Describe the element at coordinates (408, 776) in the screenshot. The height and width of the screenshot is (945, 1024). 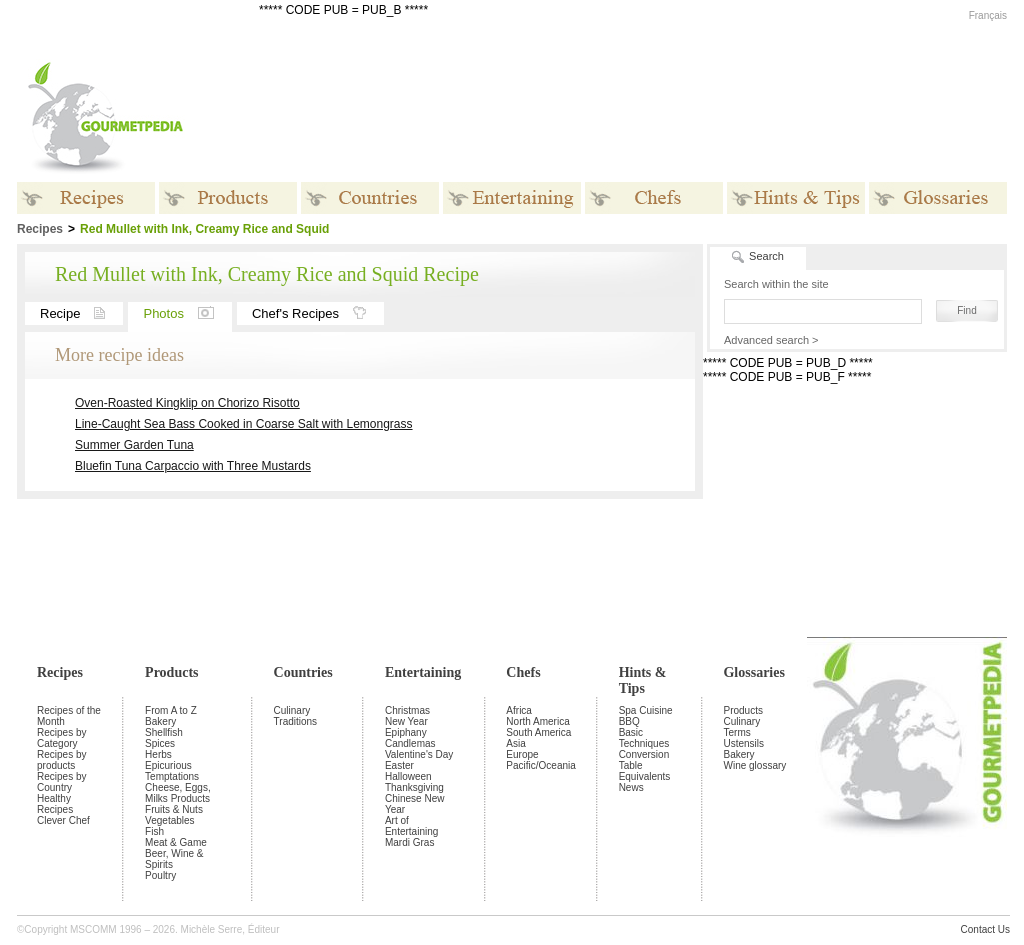
I see `Halloween` at that location.